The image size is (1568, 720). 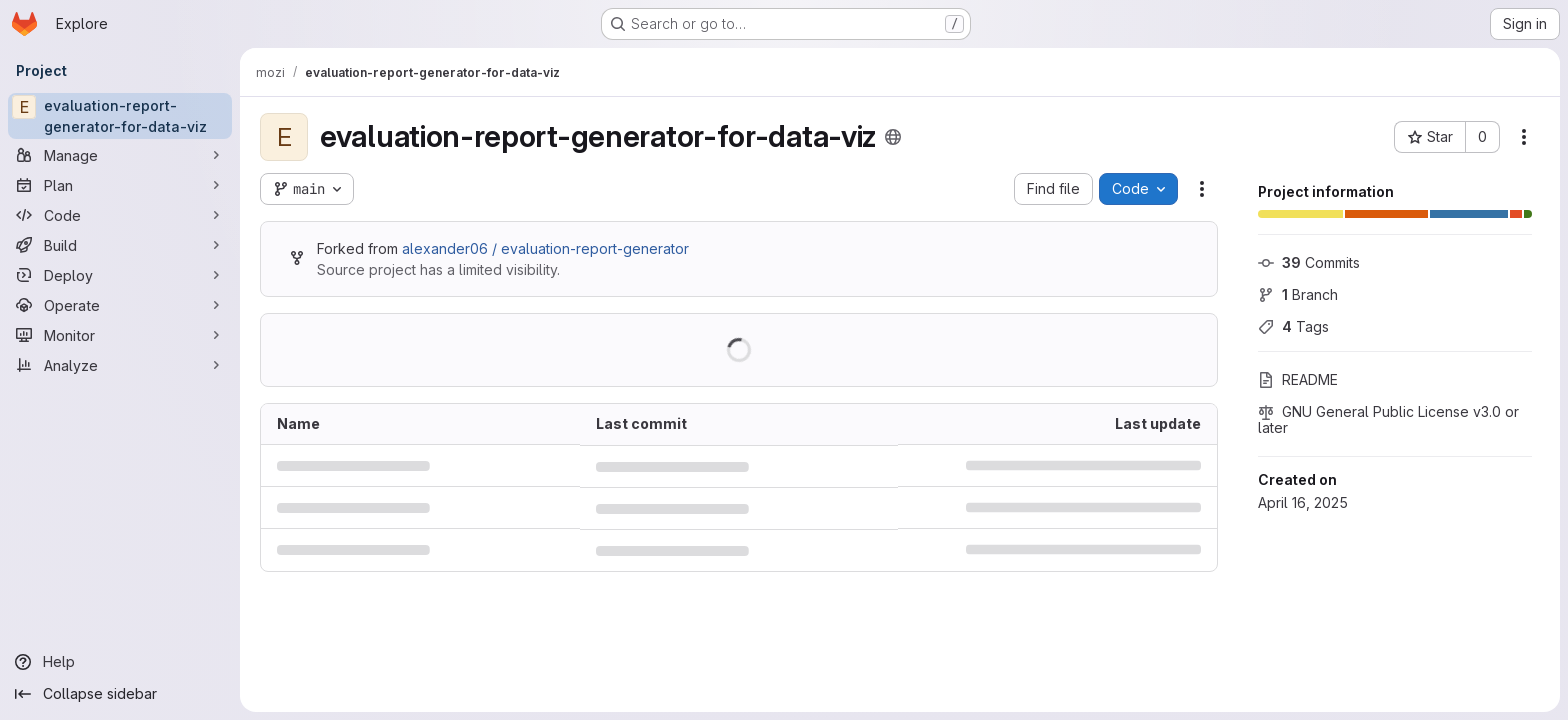 I want to click on Branch, so click(x=1298, y=294).